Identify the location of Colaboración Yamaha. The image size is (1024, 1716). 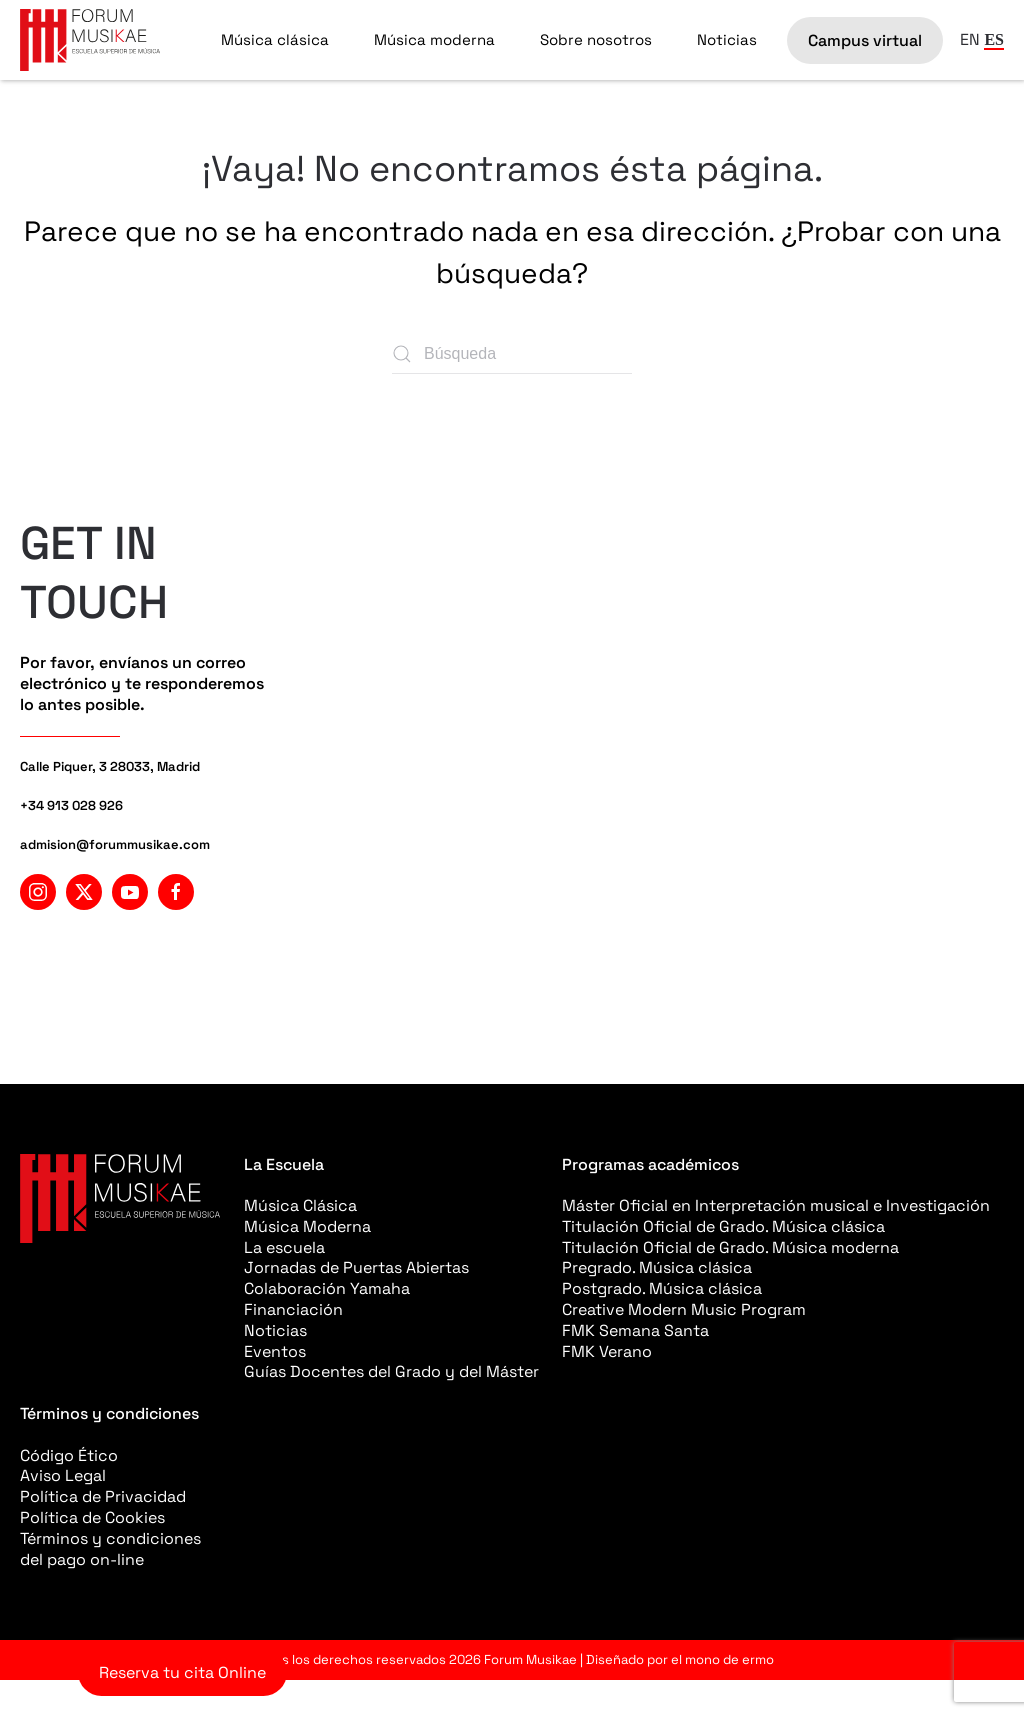
(327, 1288).